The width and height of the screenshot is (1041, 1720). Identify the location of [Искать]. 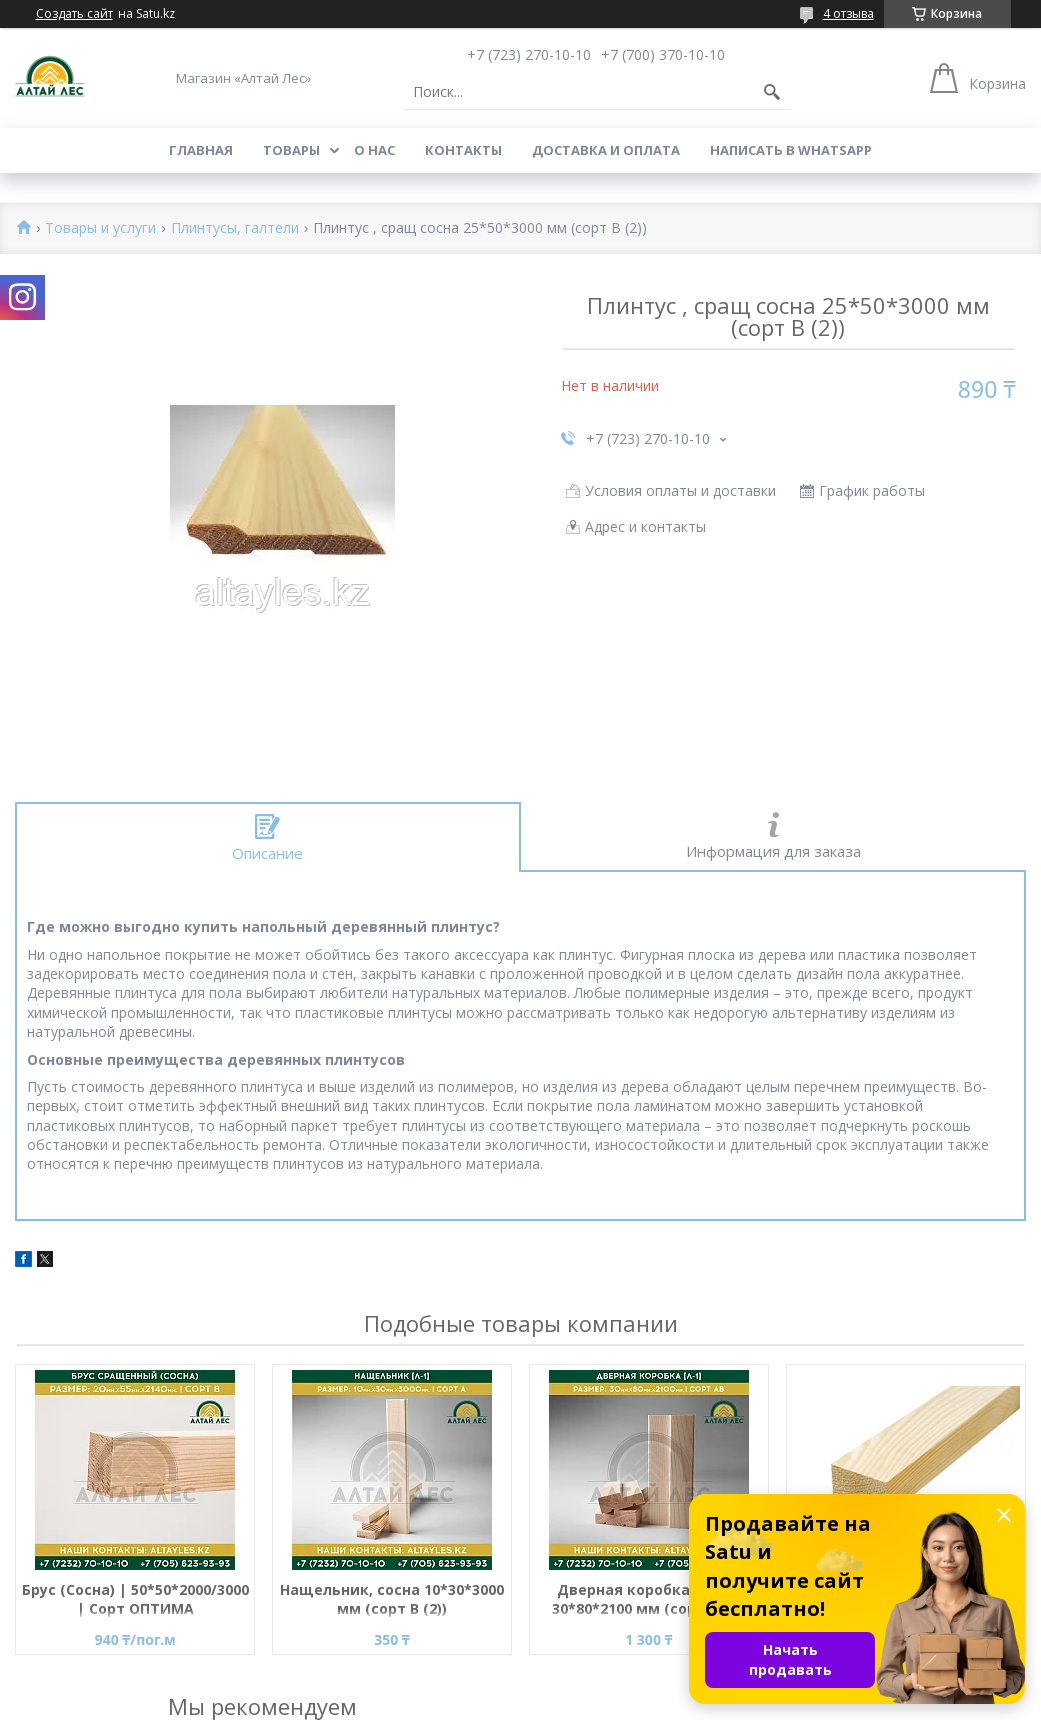
(772, 92).